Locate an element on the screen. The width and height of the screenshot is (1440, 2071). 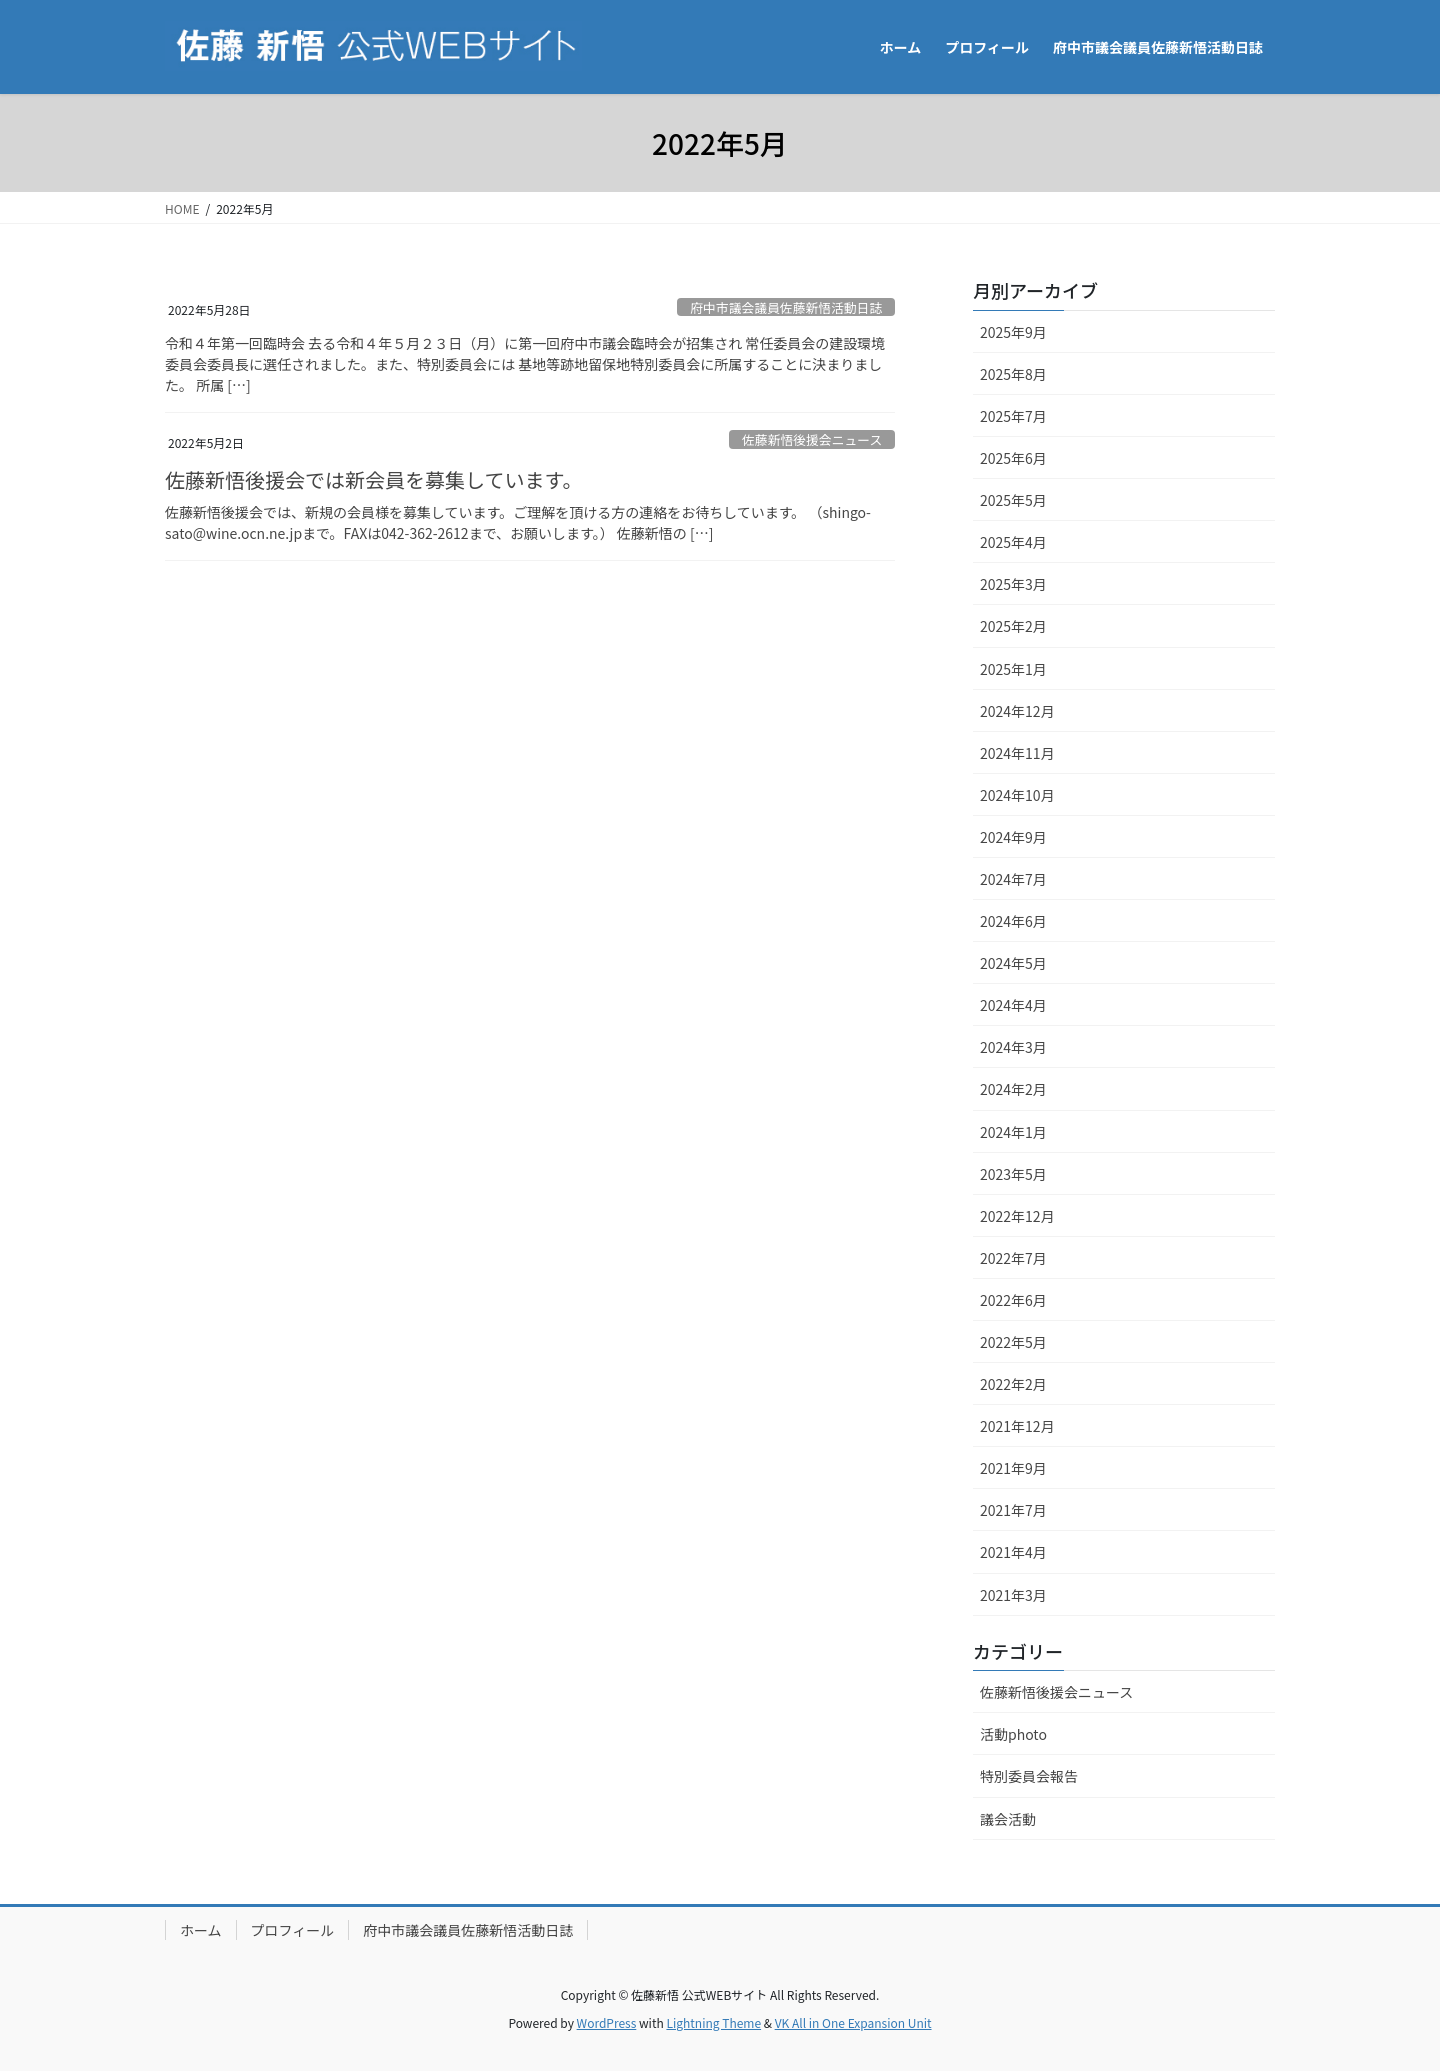
2024年1月 is located at coordinates (1013, 1132).